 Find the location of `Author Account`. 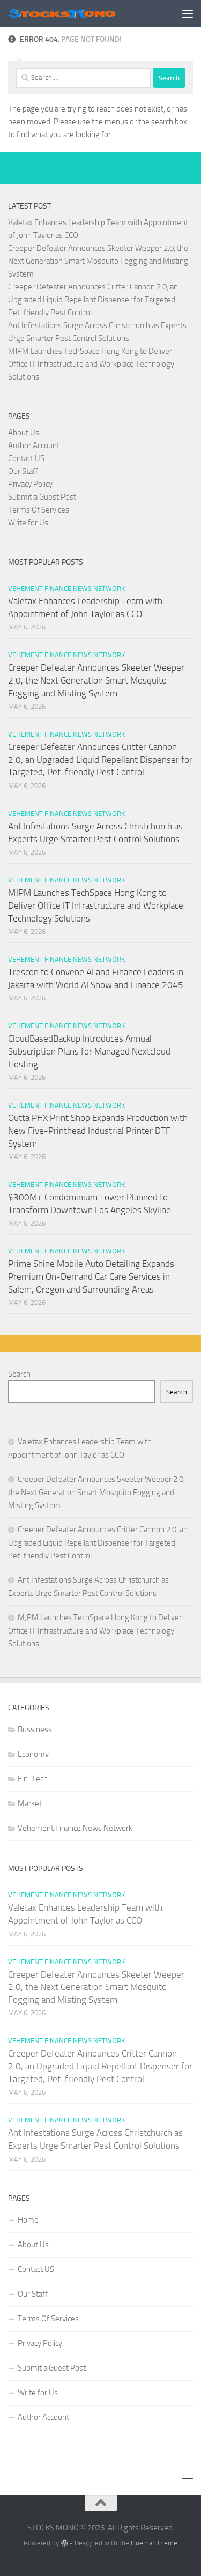

Author Account is located at coordinates (33, 445).